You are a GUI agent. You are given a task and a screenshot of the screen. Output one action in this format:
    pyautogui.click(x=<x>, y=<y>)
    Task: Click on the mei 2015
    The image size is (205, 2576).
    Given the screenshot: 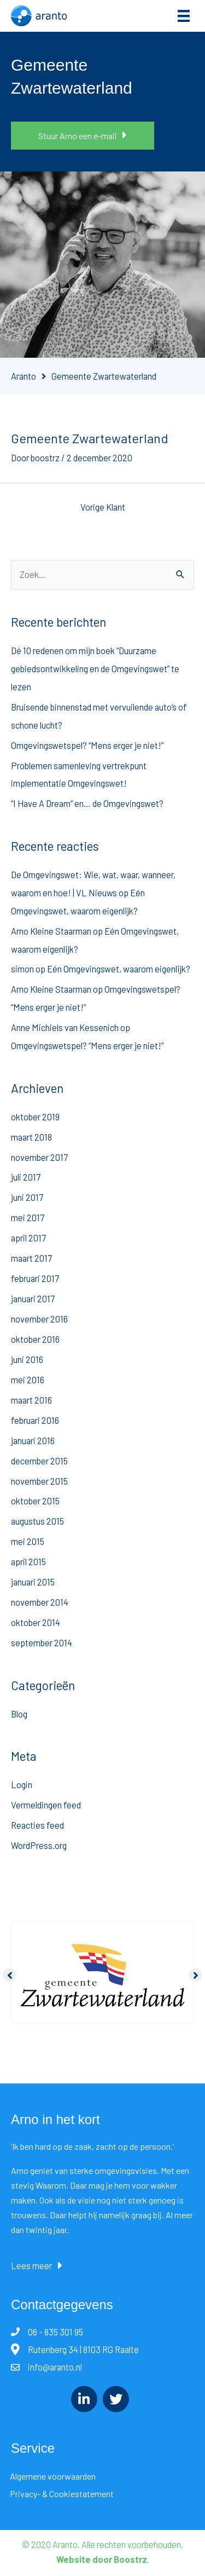 What is the action you would take?
    pyautogui.click(x=27, y=1541)
    